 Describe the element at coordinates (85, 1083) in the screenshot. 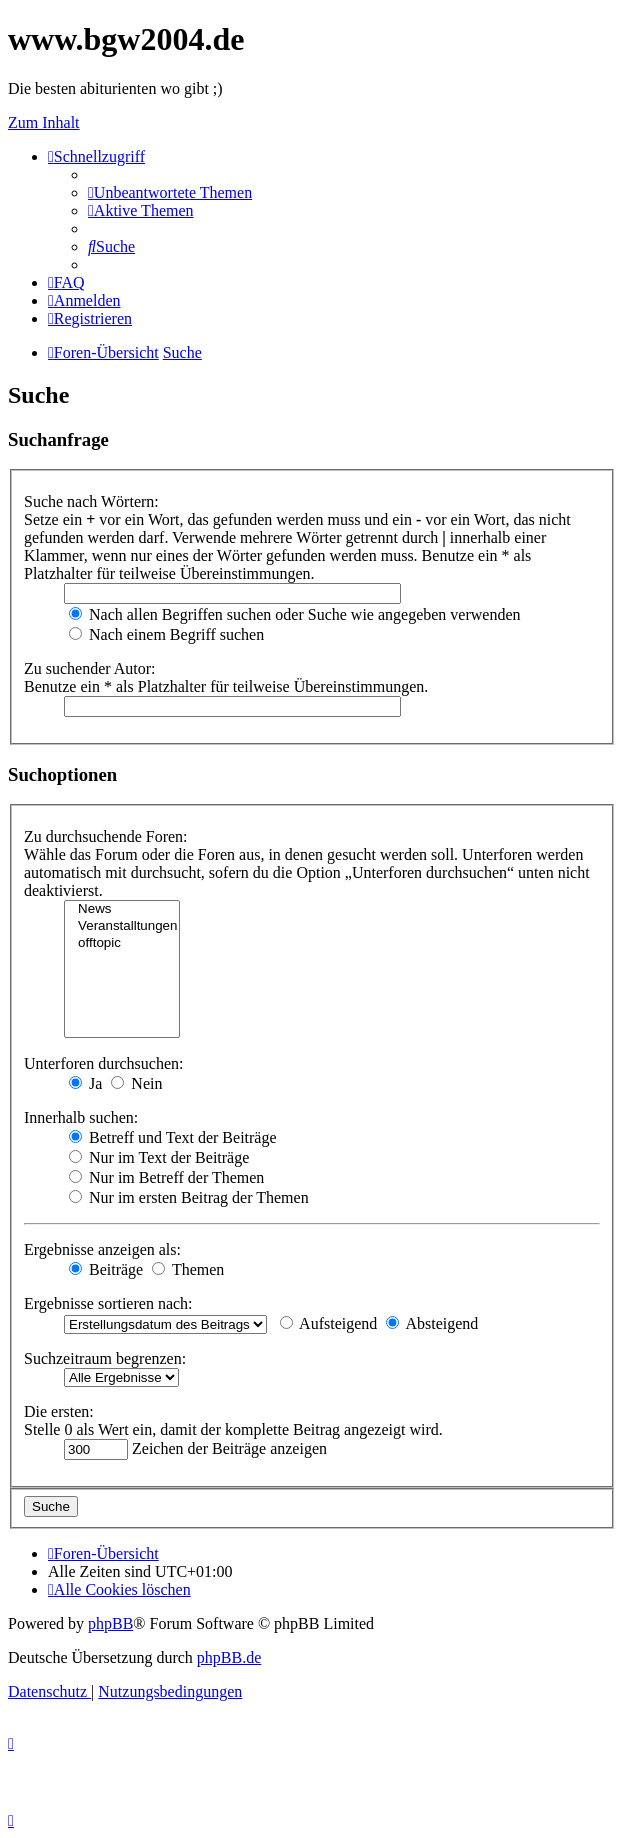

I see `Ja` at that location.